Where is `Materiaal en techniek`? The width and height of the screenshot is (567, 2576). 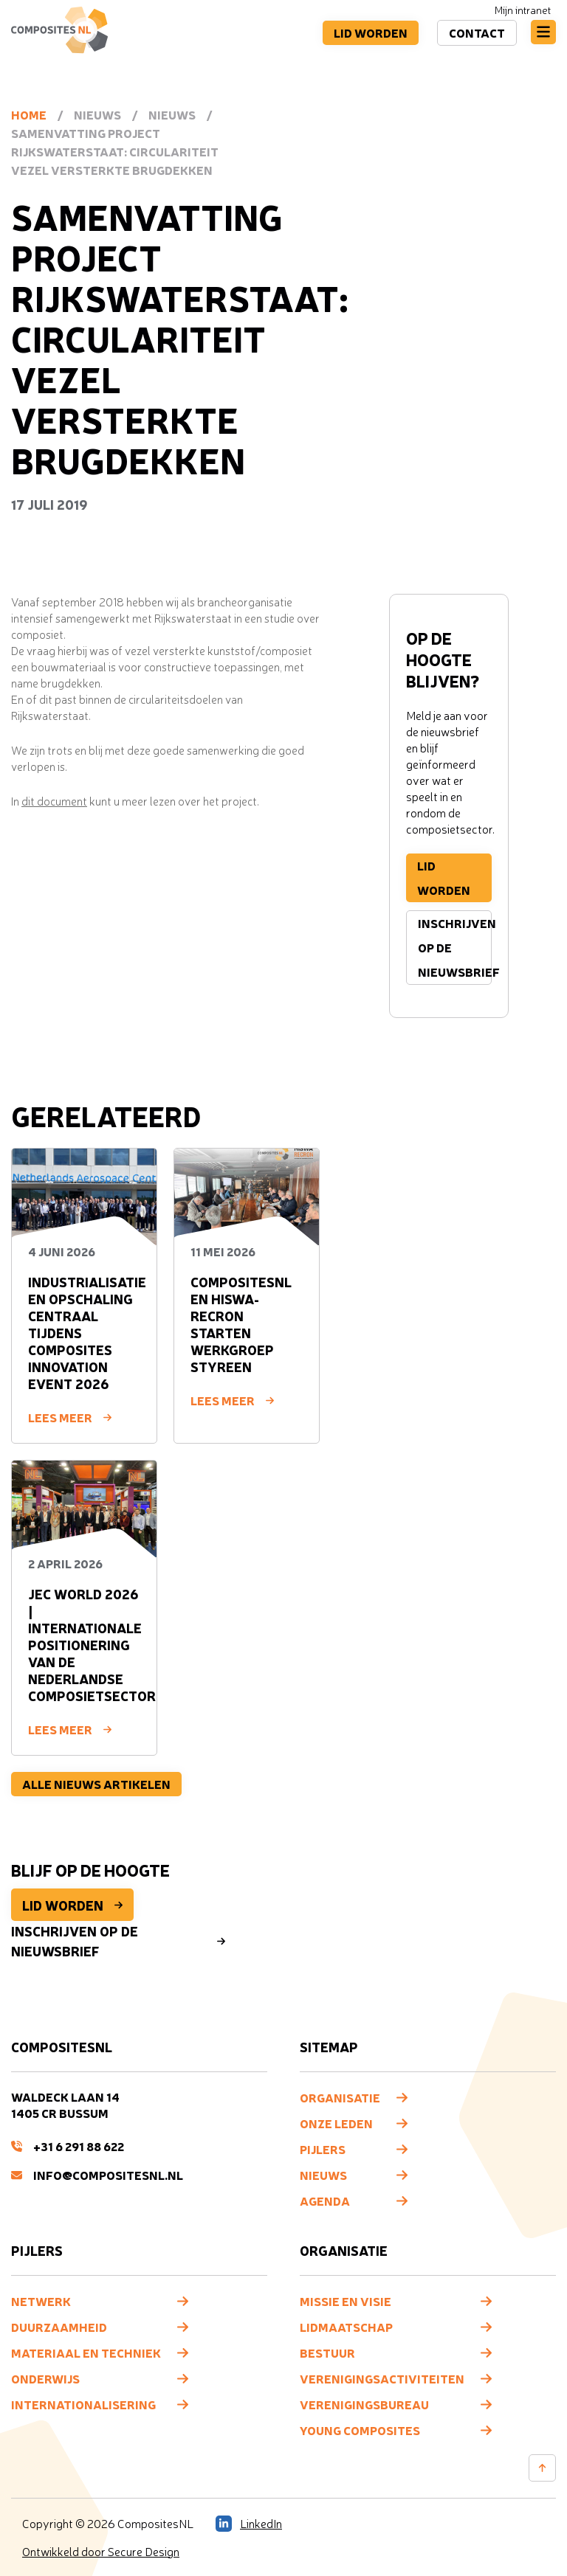 Materiaal en techniek is located at coordinates (86, 2352).